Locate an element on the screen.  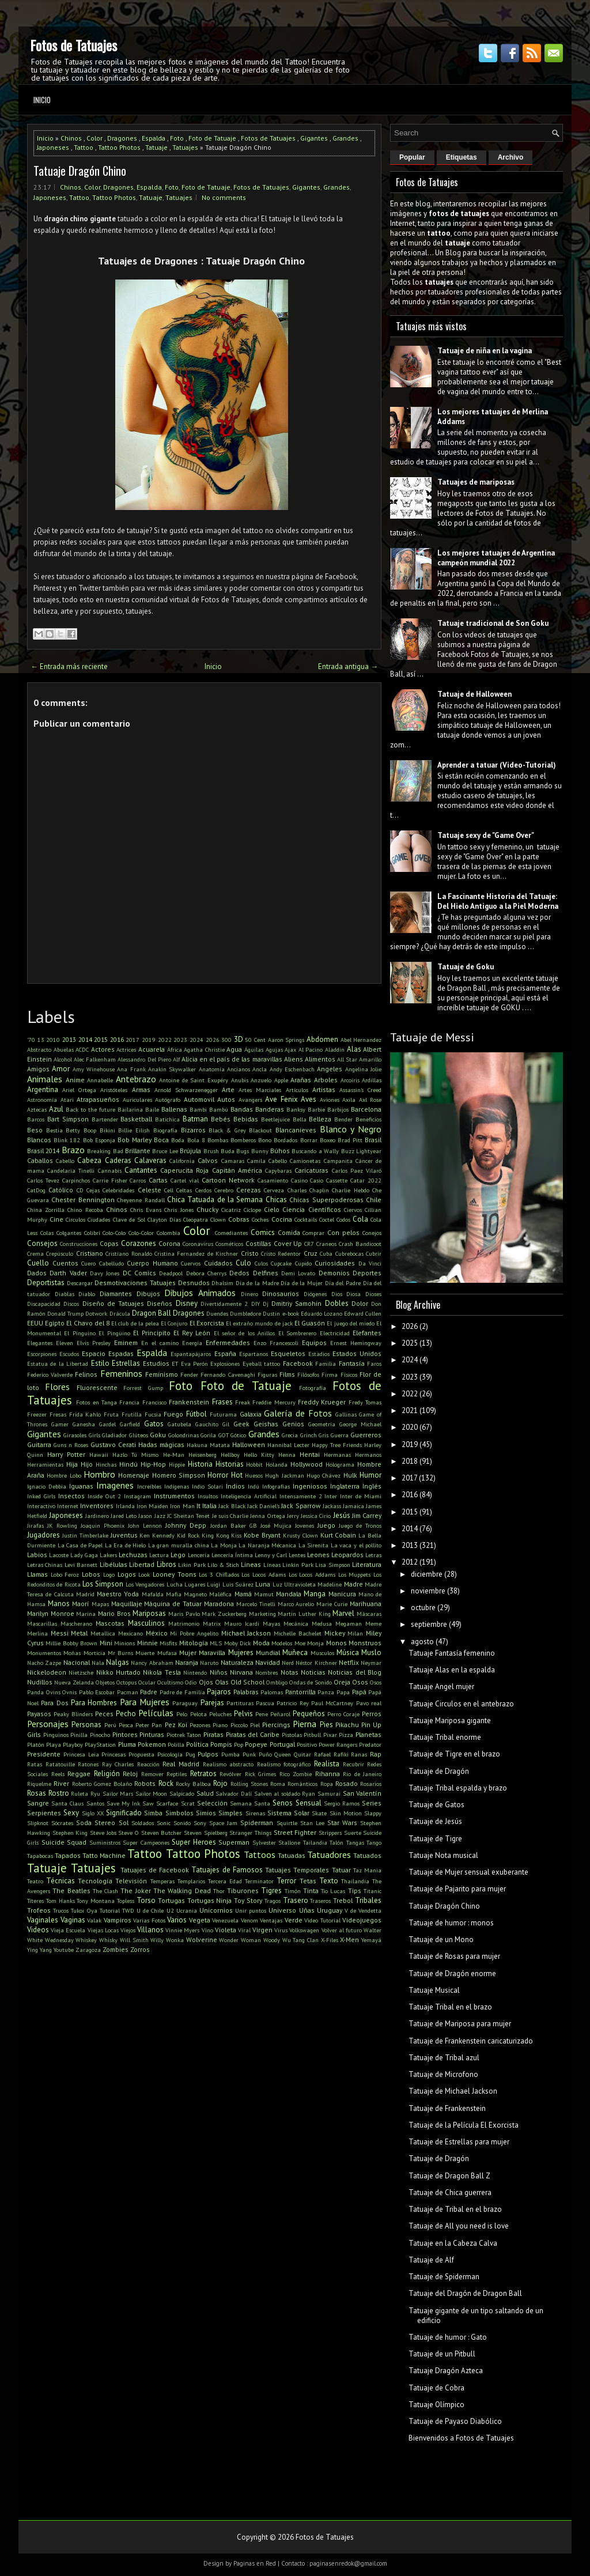
Sangre is located at coordinates (38, 1803).